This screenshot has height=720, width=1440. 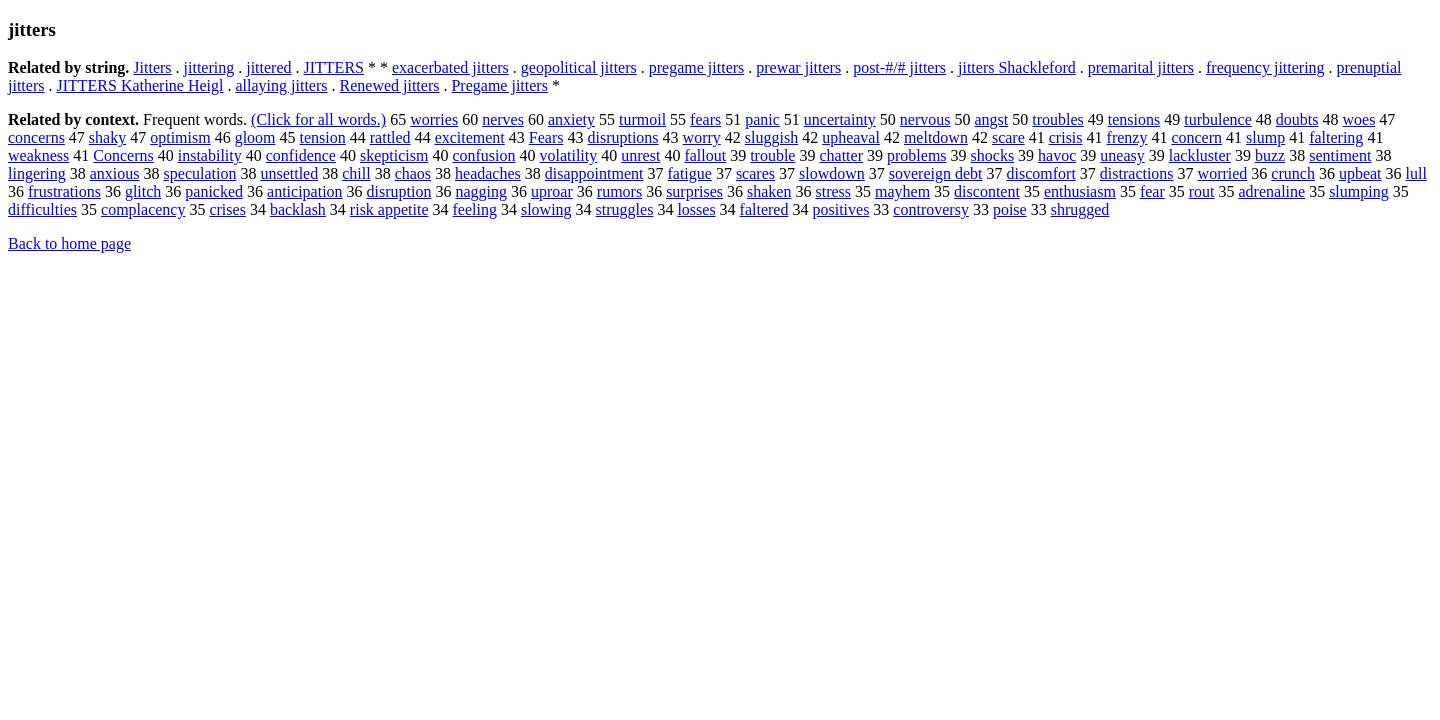 I want to click on adrenaline, so click(x=1272, y=191).